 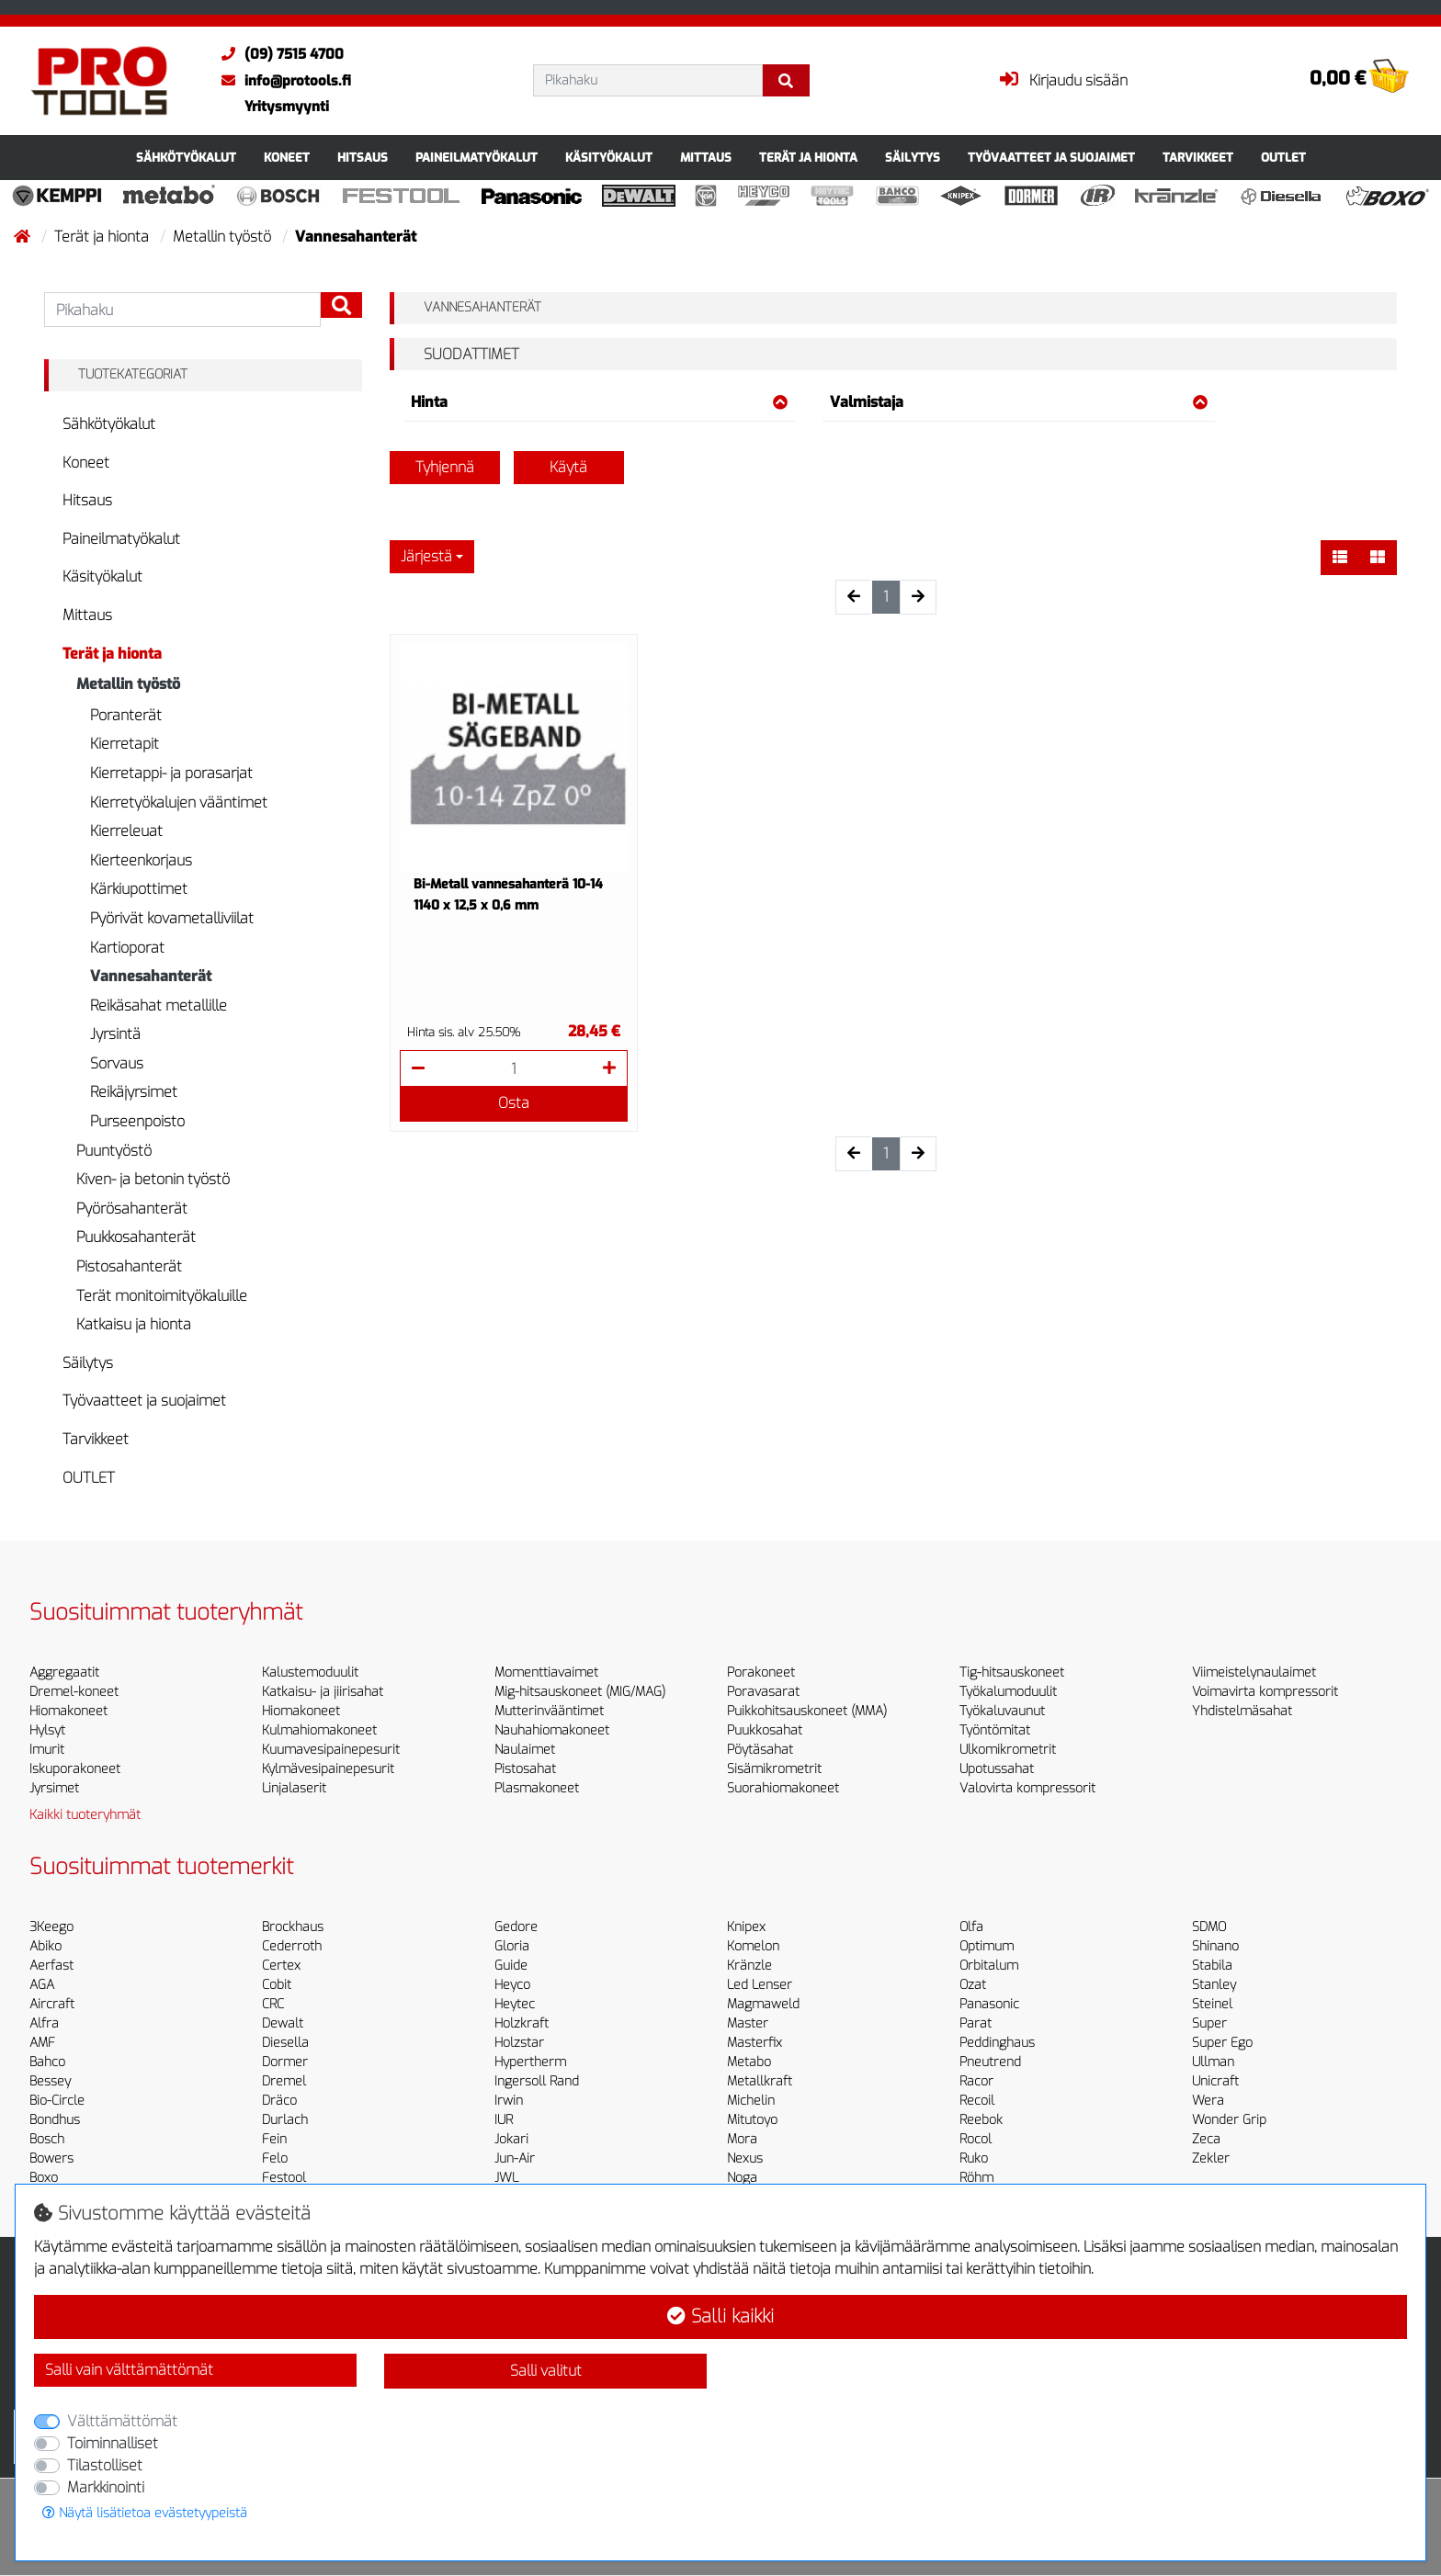 I want to click on Plasmakoneet, so click(x=536, y=1788).